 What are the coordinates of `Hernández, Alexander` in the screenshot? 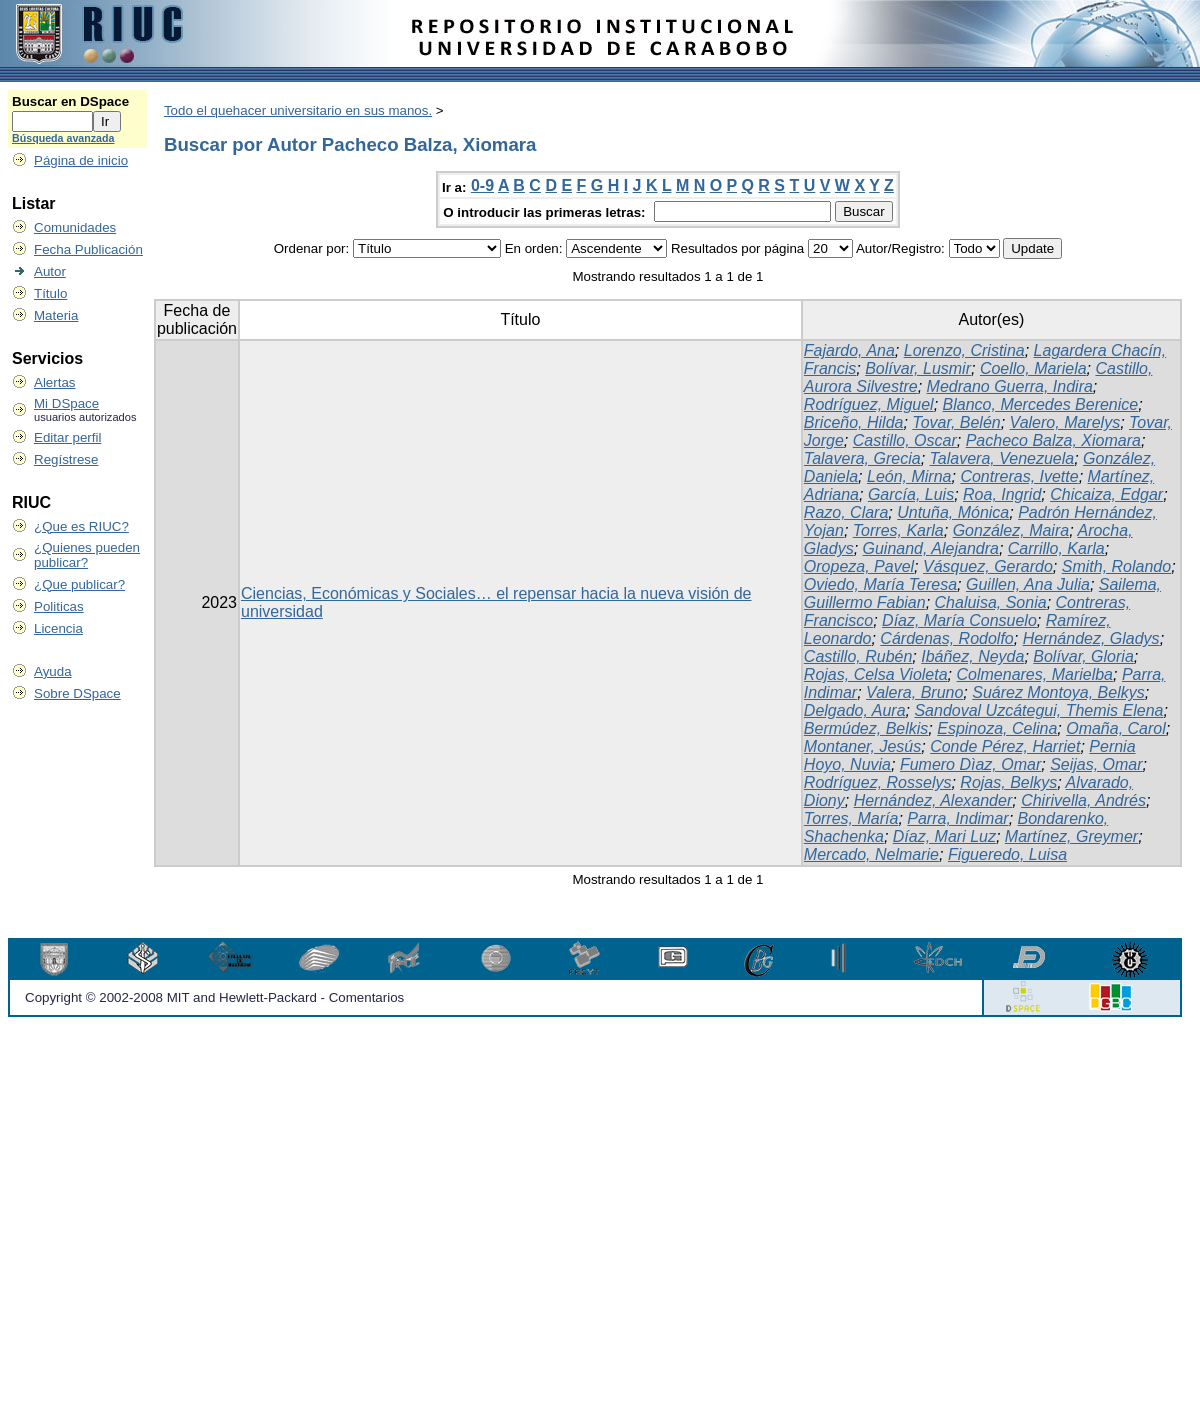 It's located at (933, 800).